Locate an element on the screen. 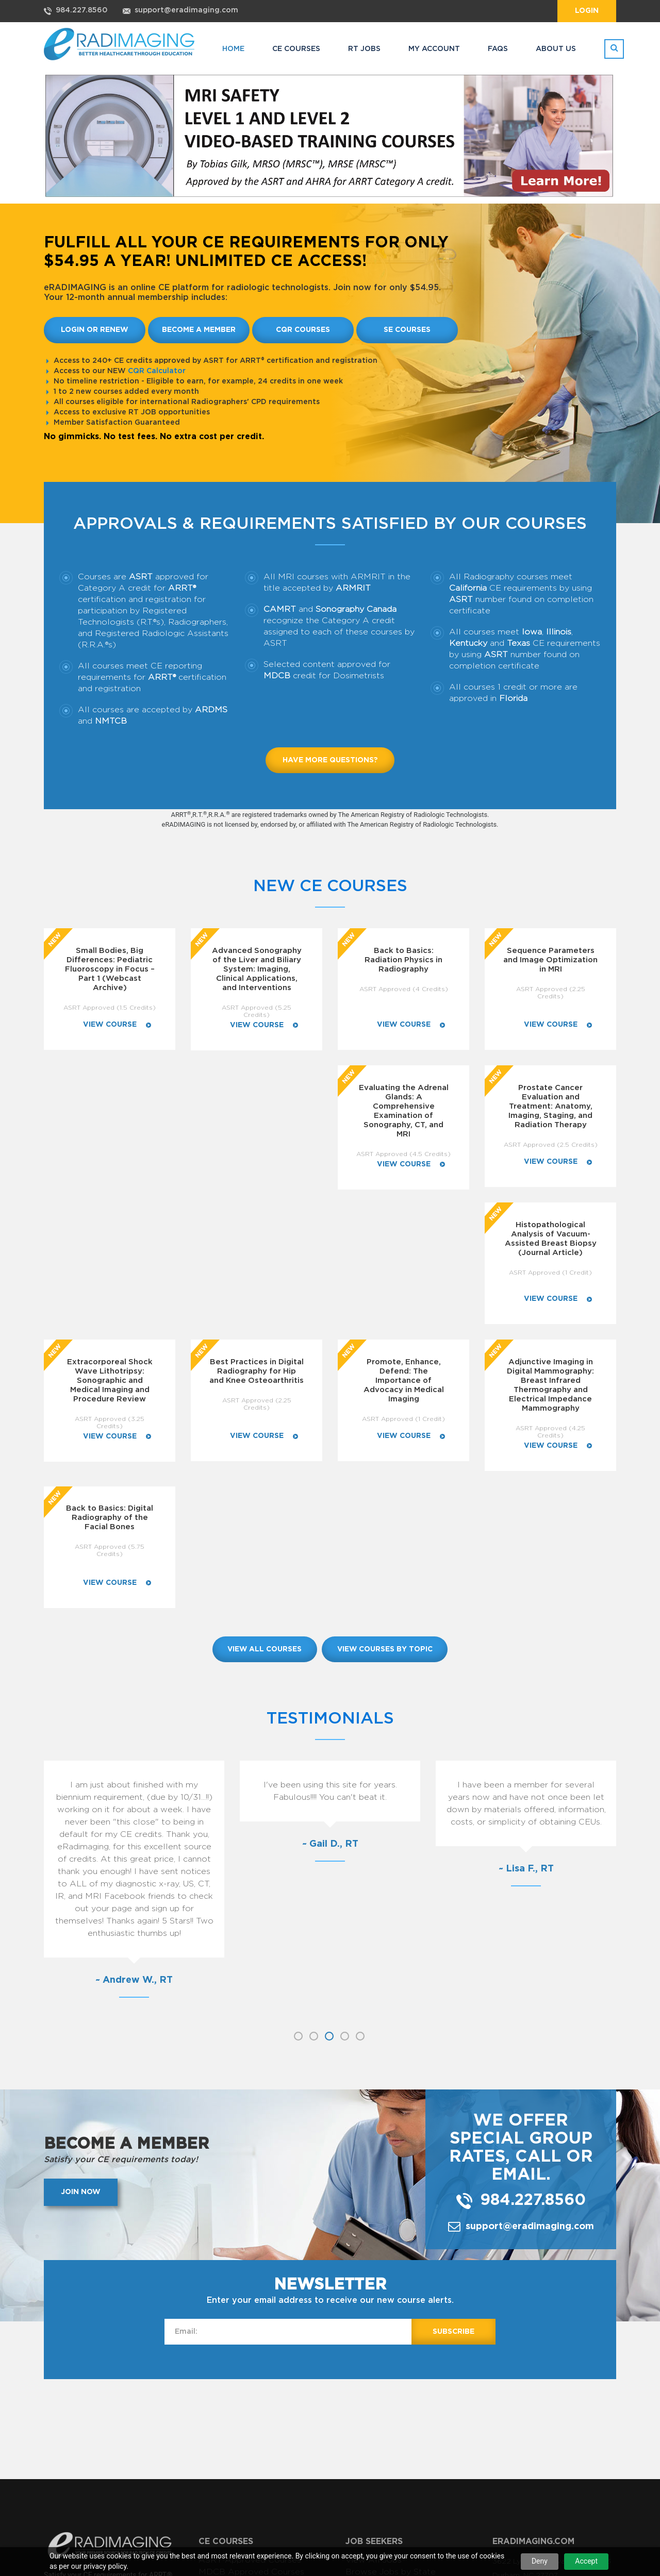  Become a member is located at coordinates (199, 329).